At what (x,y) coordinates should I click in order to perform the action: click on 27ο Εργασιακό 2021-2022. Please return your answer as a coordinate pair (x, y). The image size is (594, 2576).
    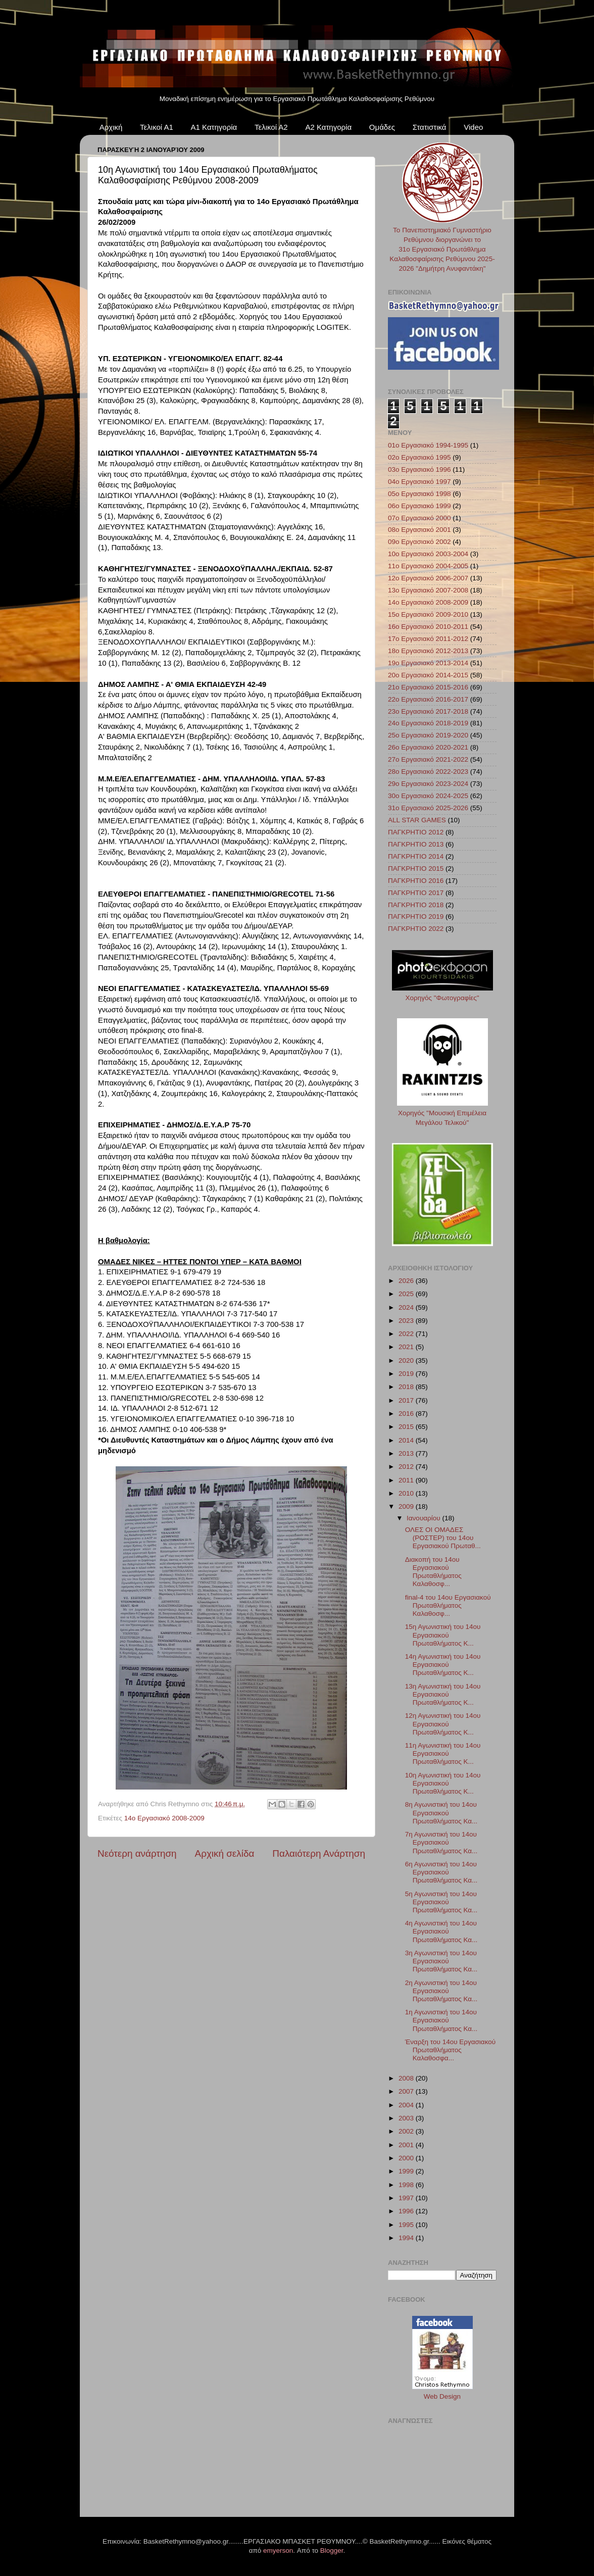
    Looking at the image, I should click on (428, 759).